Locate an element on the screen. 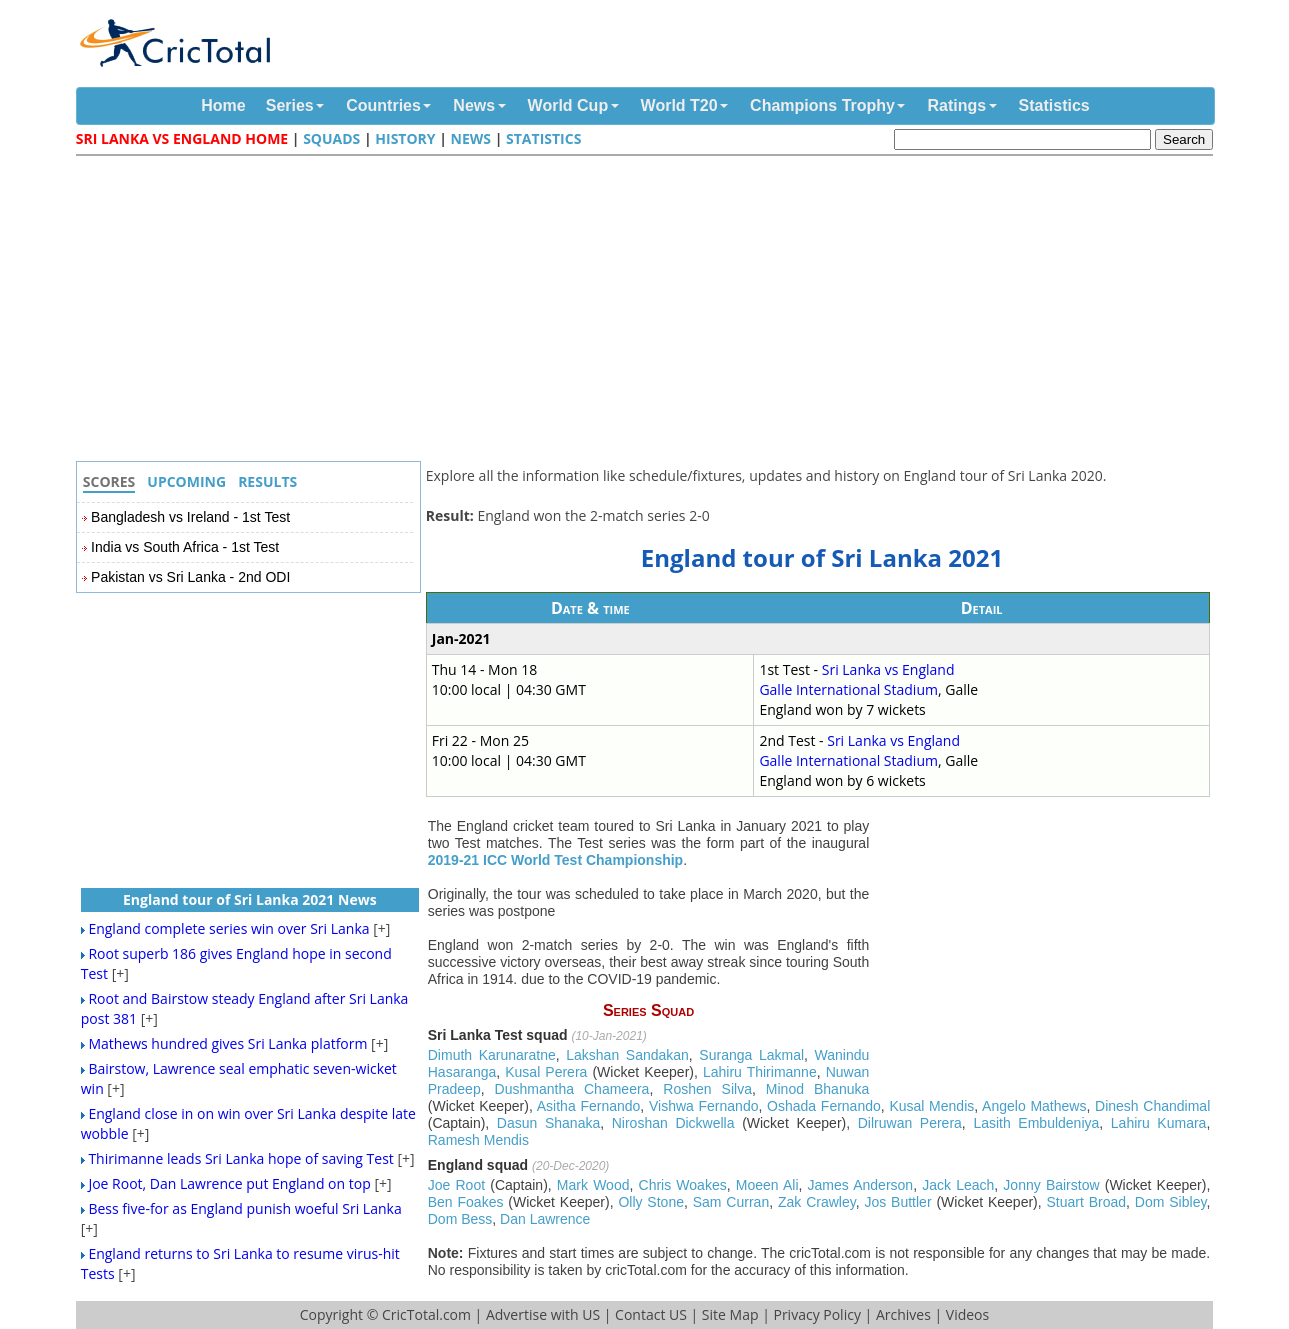  Scores is located at coordinates (109, 481).